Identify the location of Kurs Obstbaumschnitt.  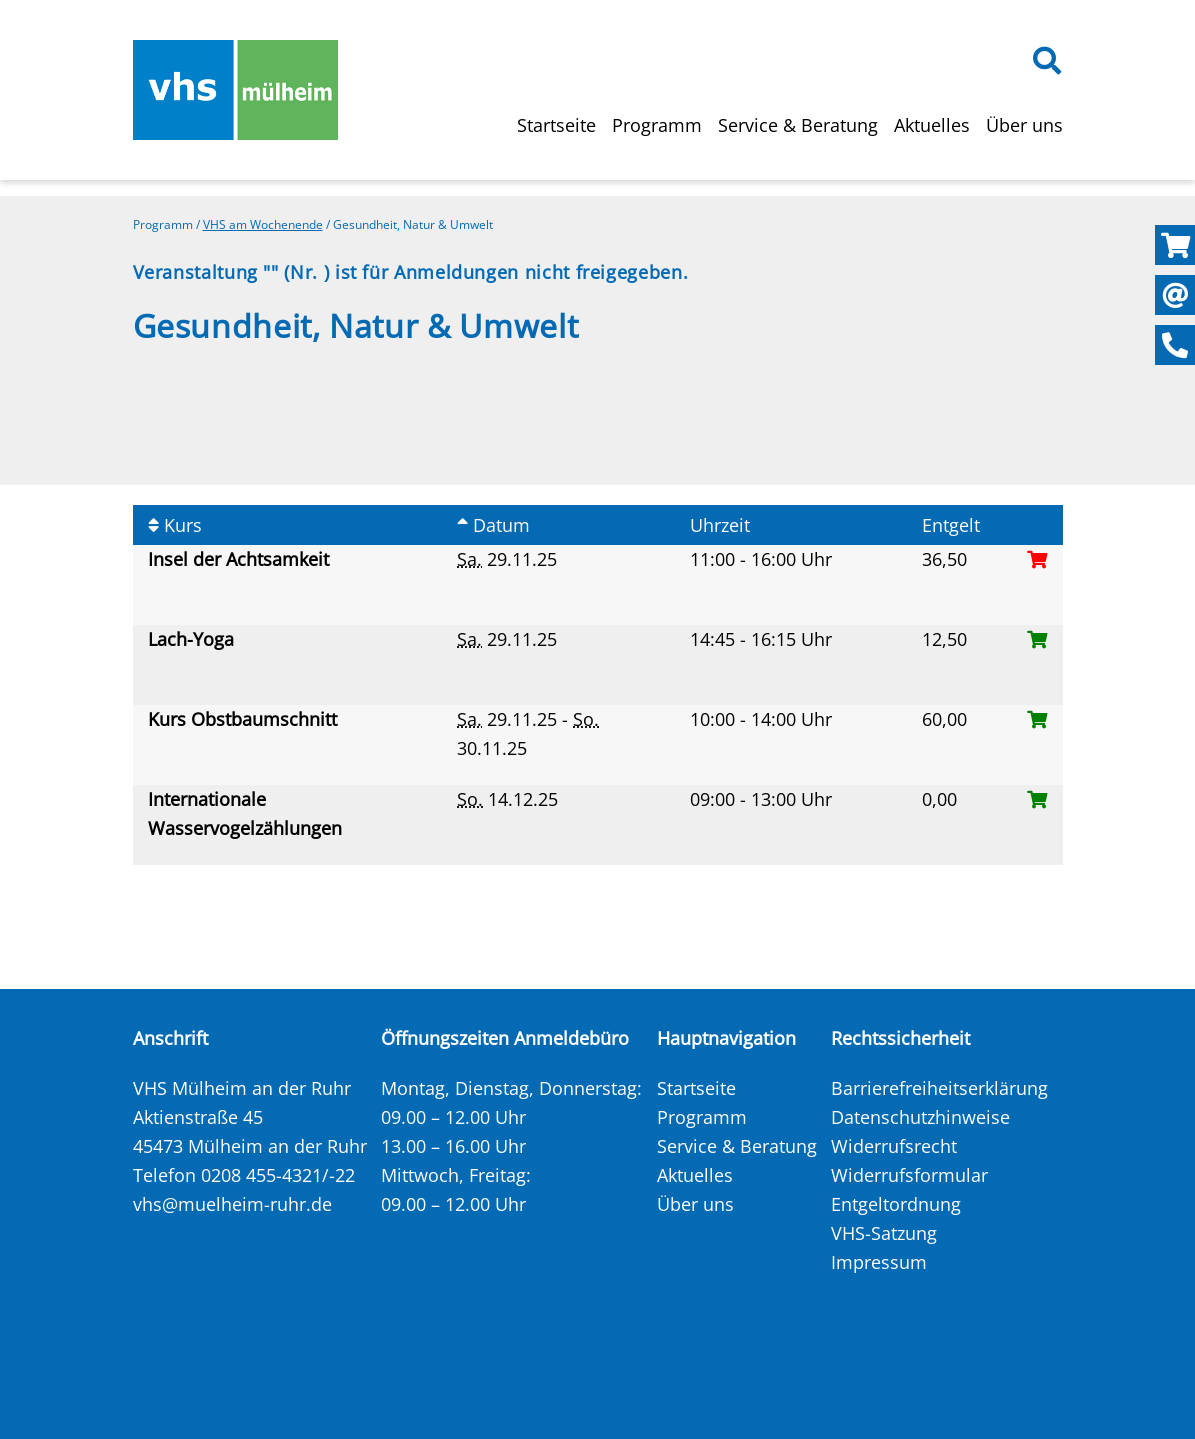
(245, 719).